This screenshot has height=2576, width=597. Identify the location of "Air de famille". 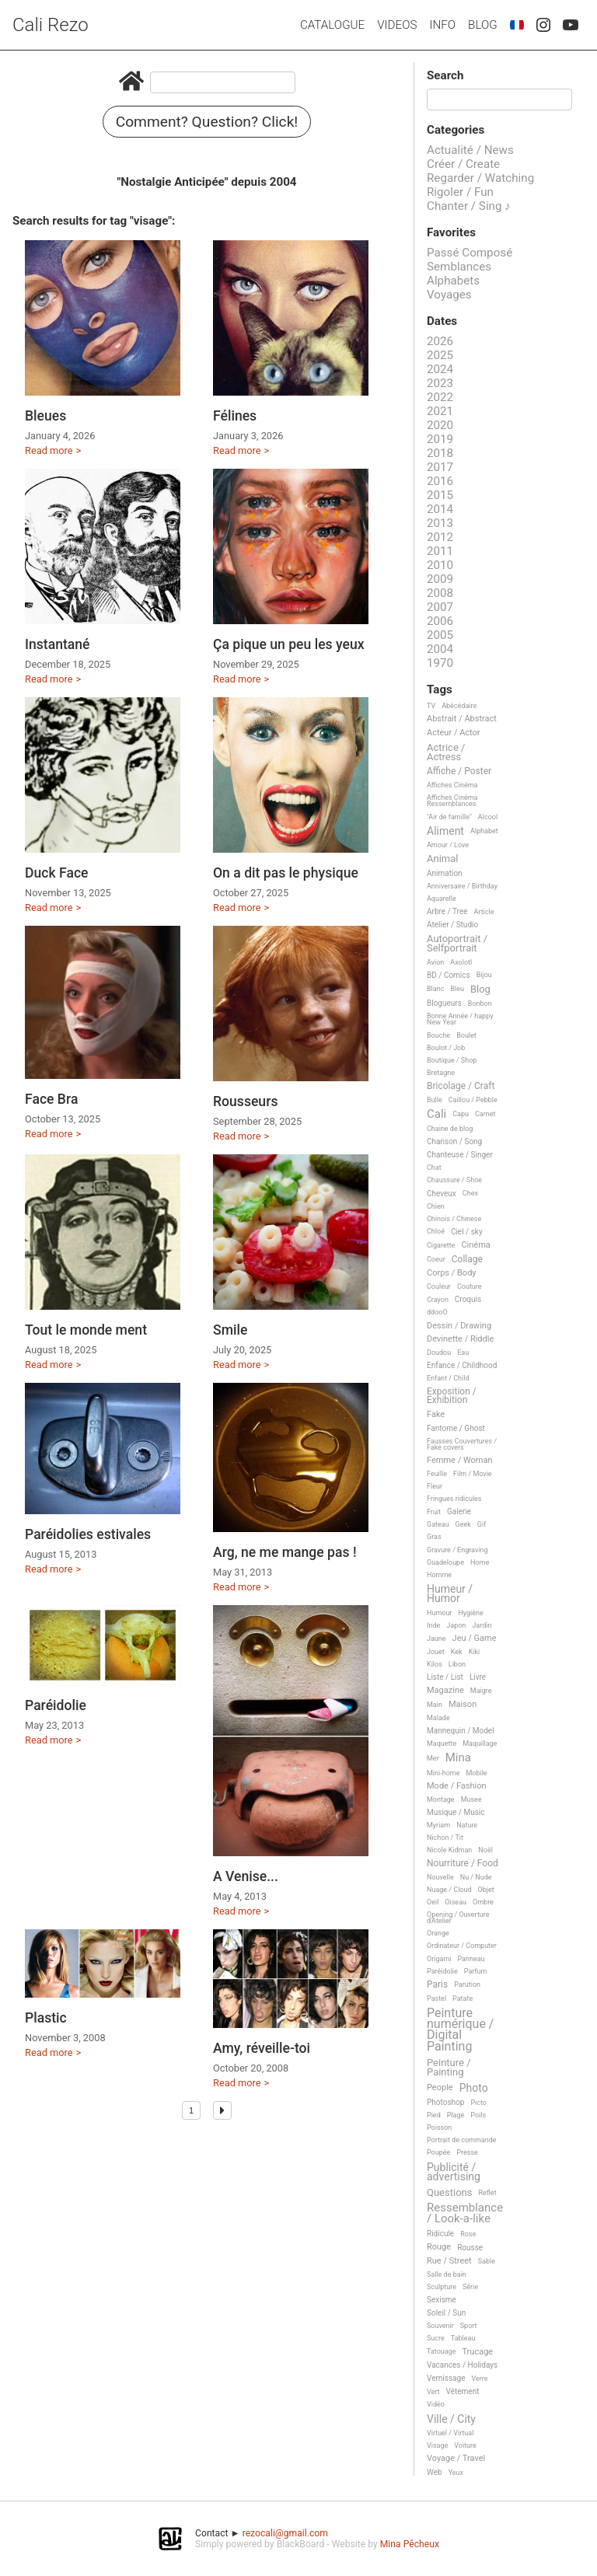
(449, 817).